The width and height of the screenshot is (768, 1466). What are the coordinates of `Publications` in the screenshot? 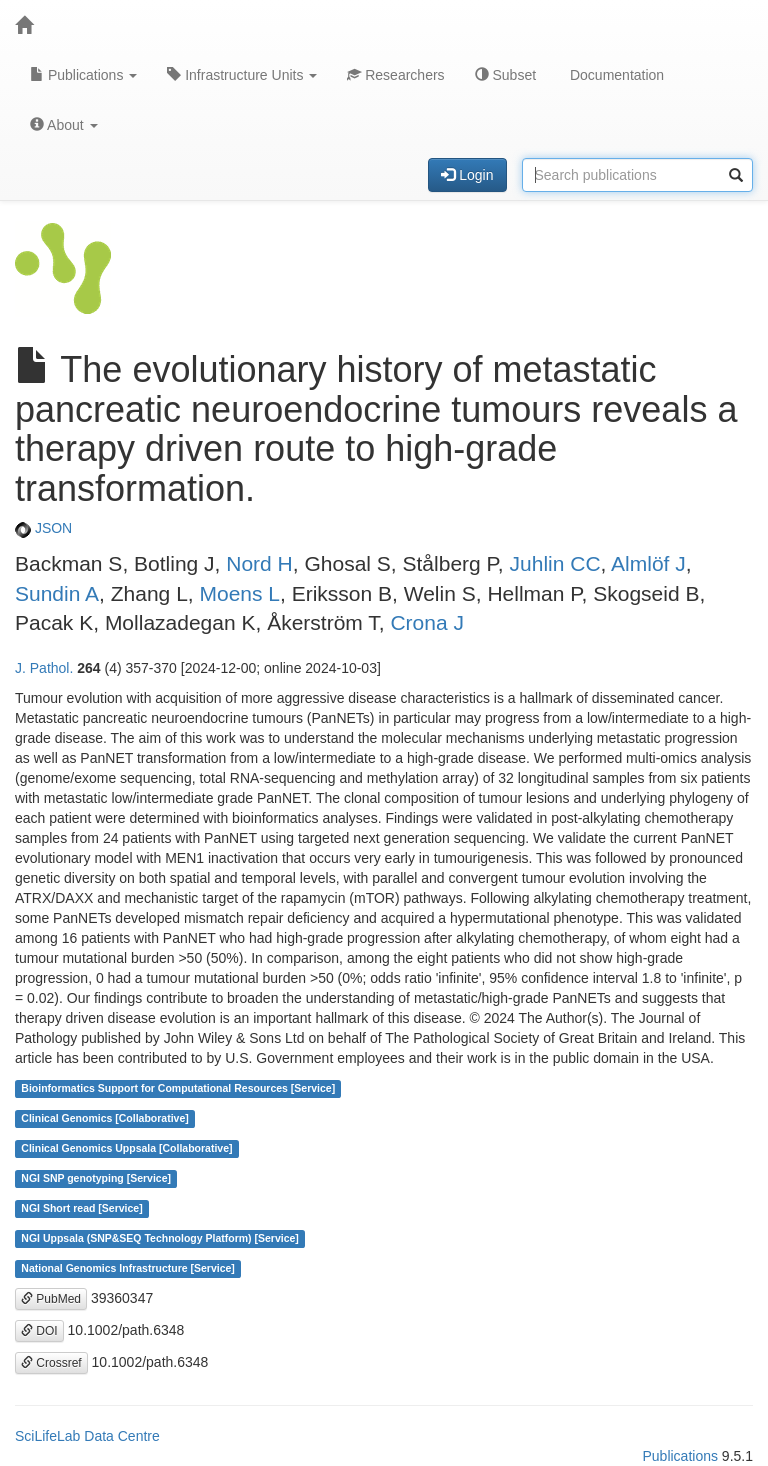 It's located at (83, 75).